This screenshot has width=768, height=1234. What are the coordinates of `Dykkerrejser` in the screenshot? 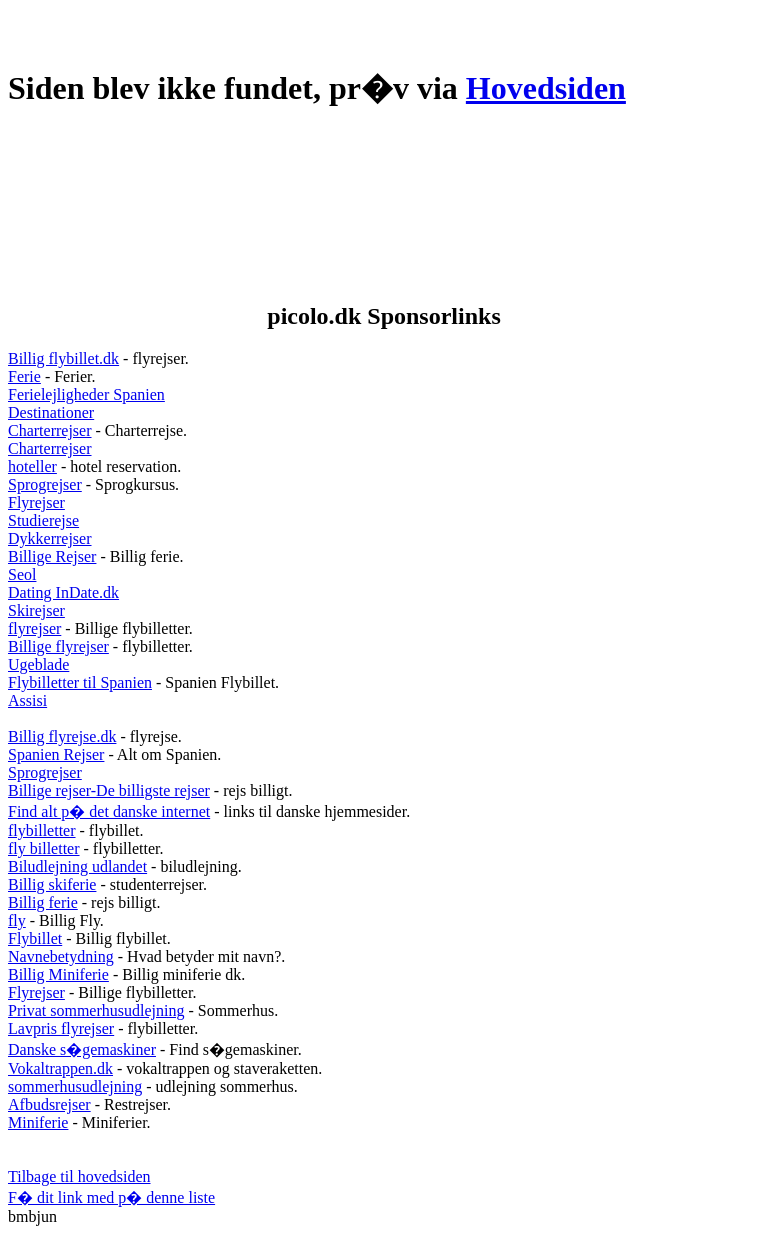 It's located at (50, 538).